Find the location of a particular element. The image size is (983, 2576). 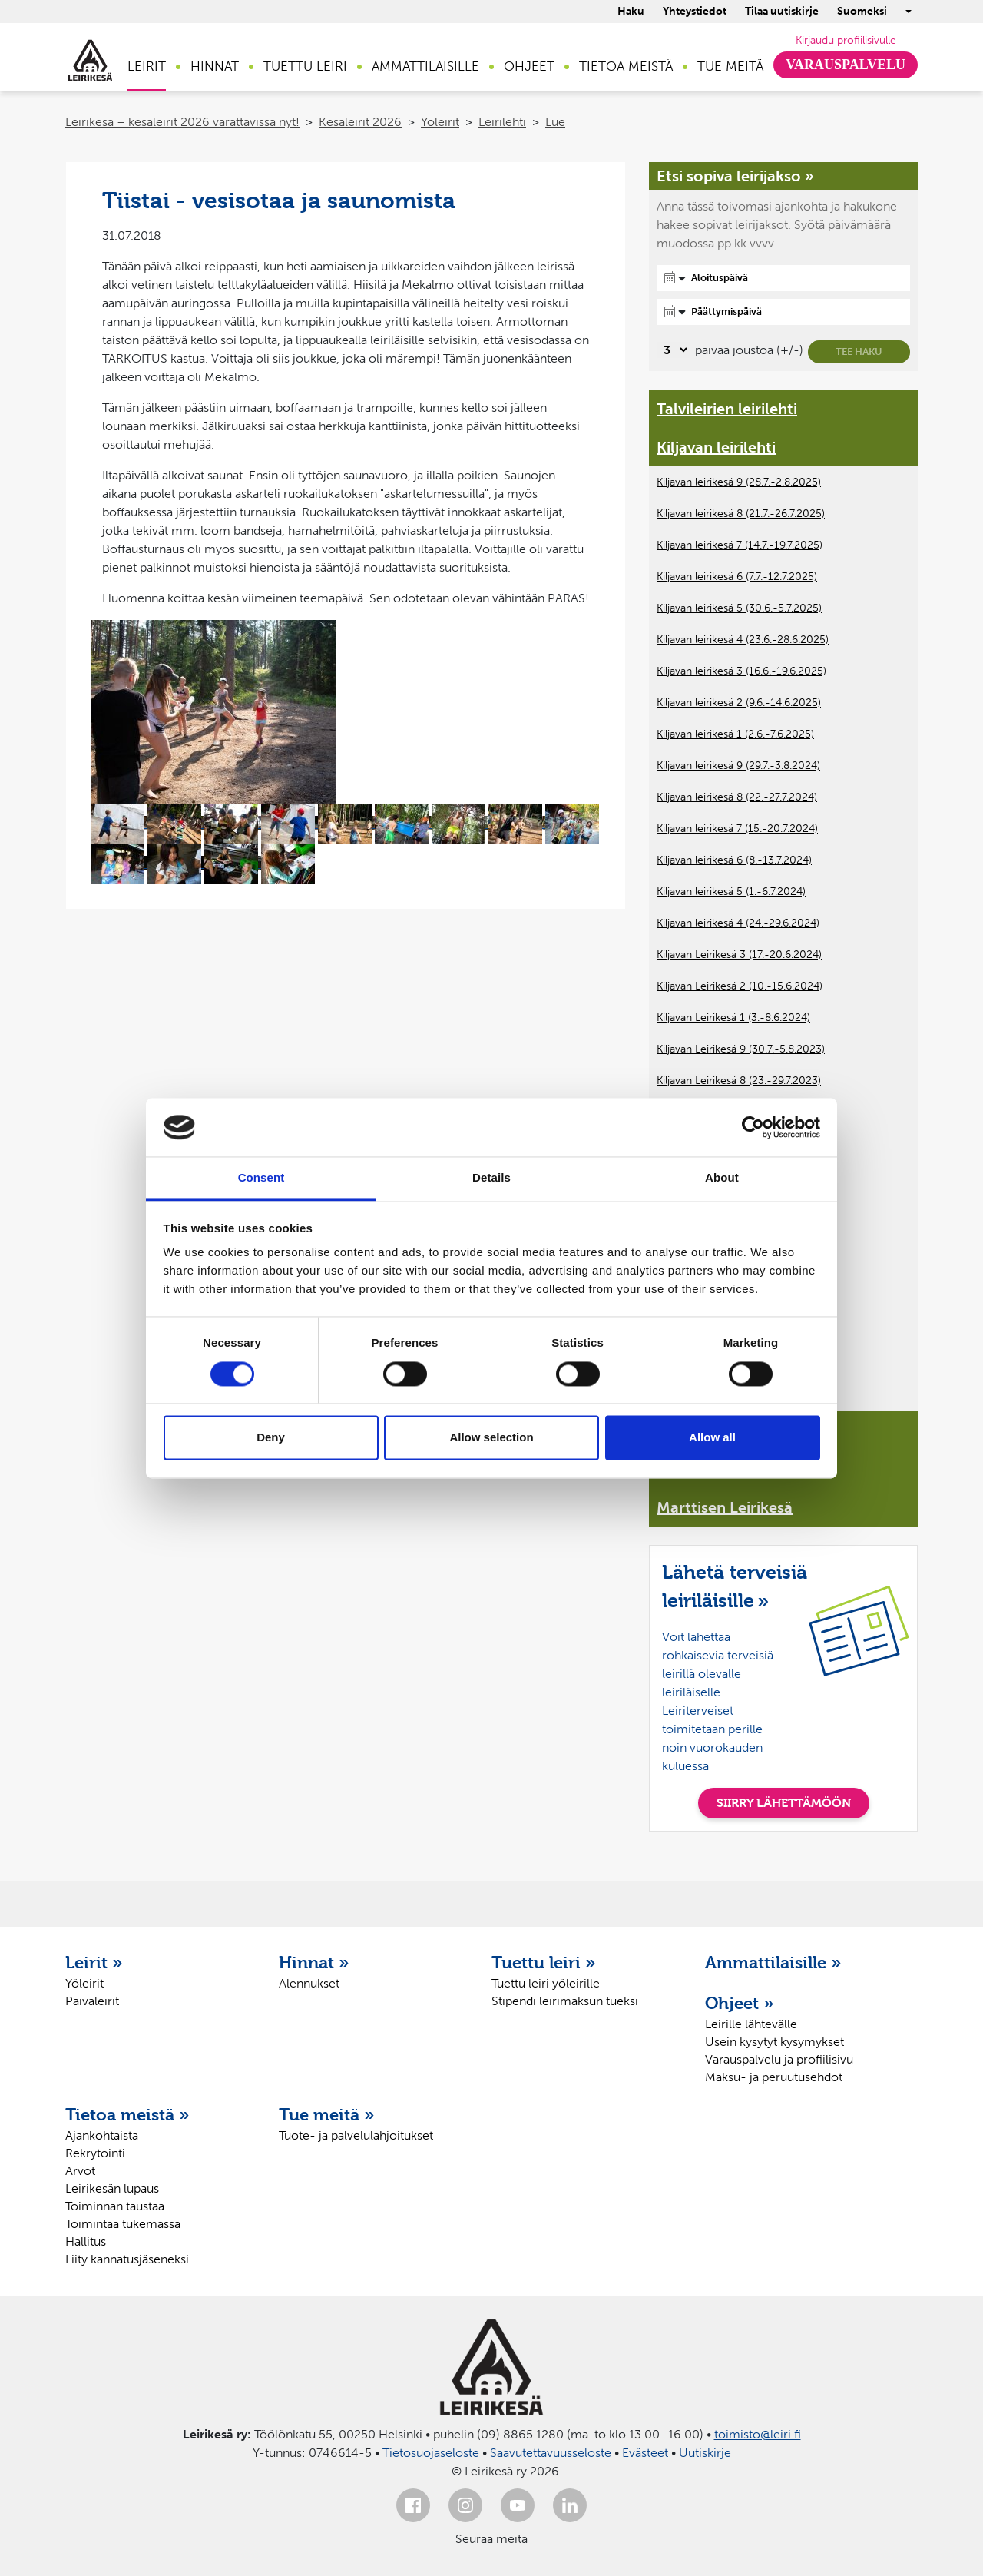

Haku is located at coordinates (630, 11).